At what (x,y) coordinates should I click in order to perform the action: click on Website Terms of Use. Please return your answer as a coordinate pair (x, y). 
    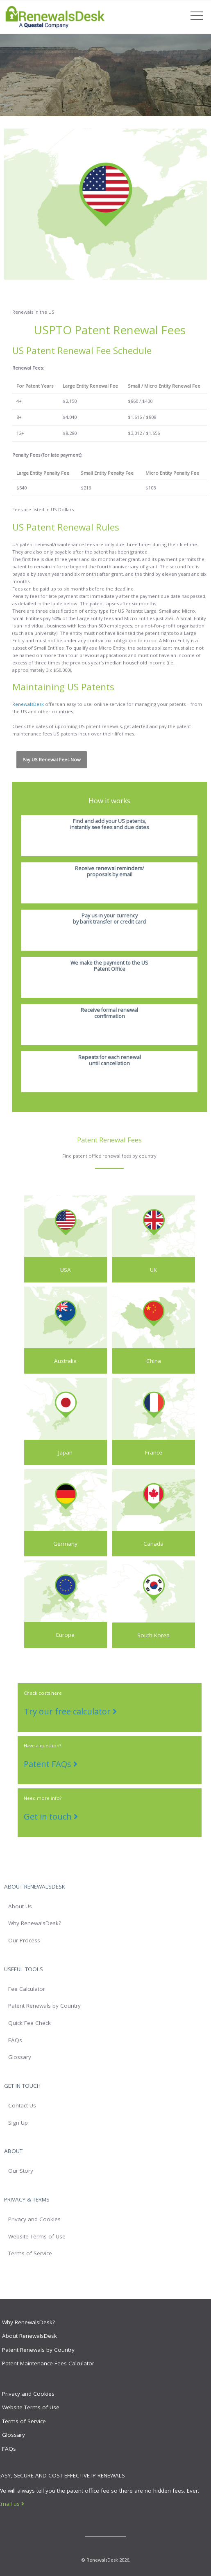
    Looking at the image, I should click on (37, 2236).